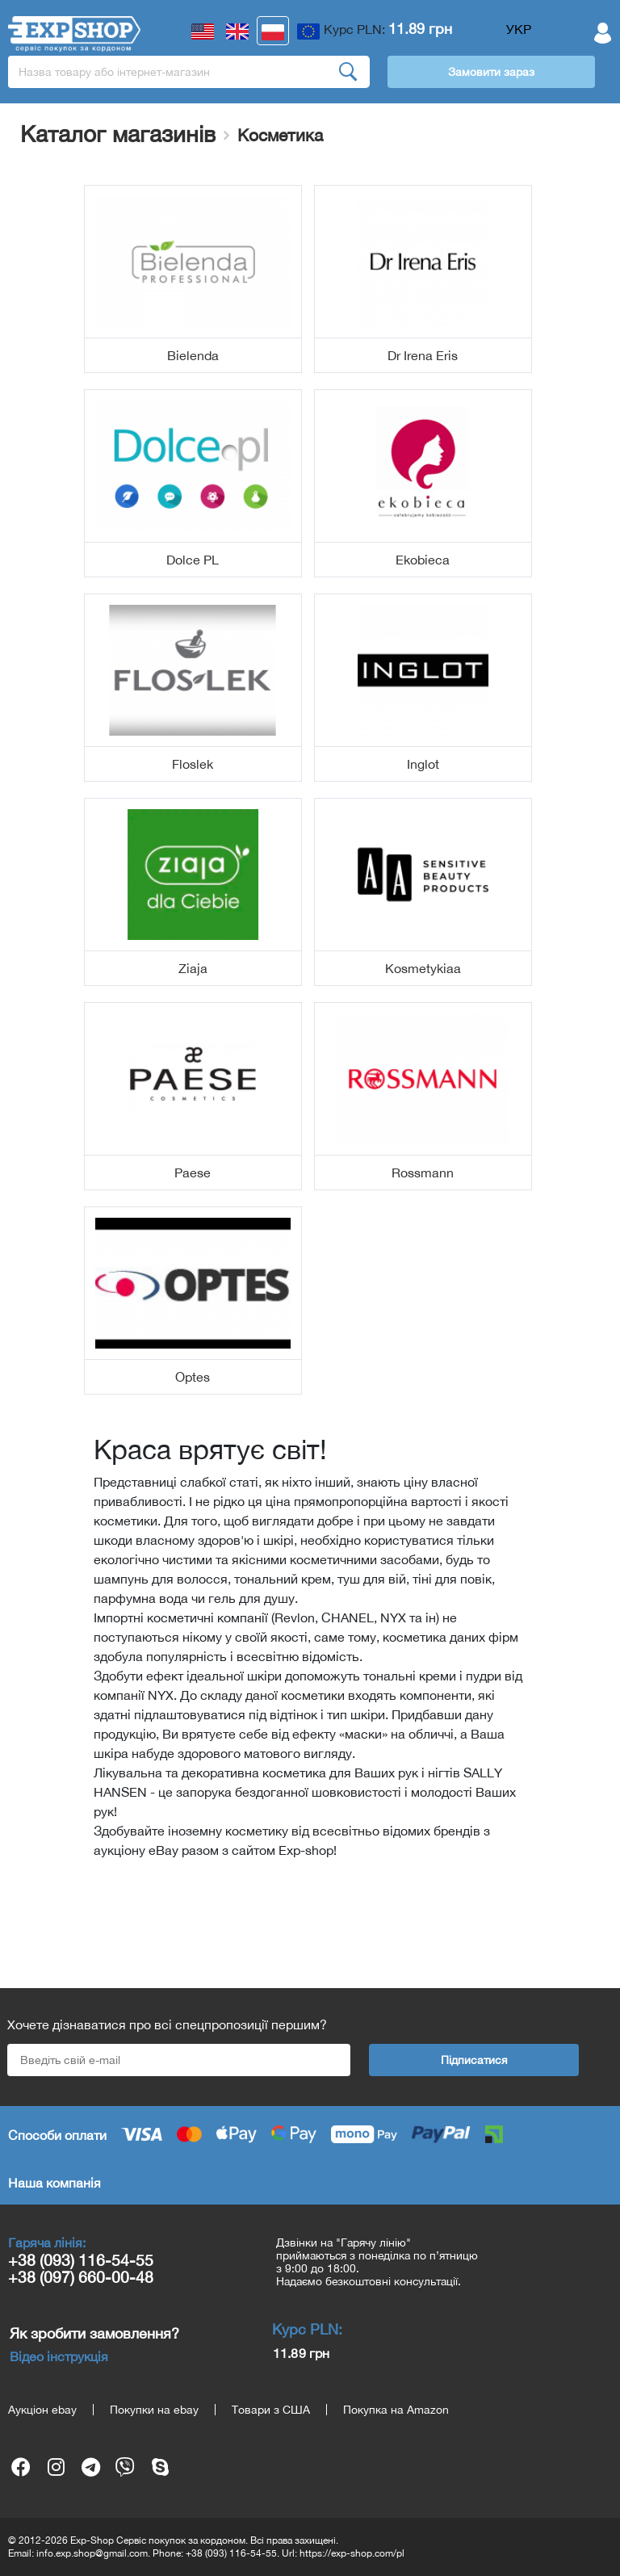  Describe the element at coordinates (192, 1172) in the screenshot. I see `Paese` at that location.